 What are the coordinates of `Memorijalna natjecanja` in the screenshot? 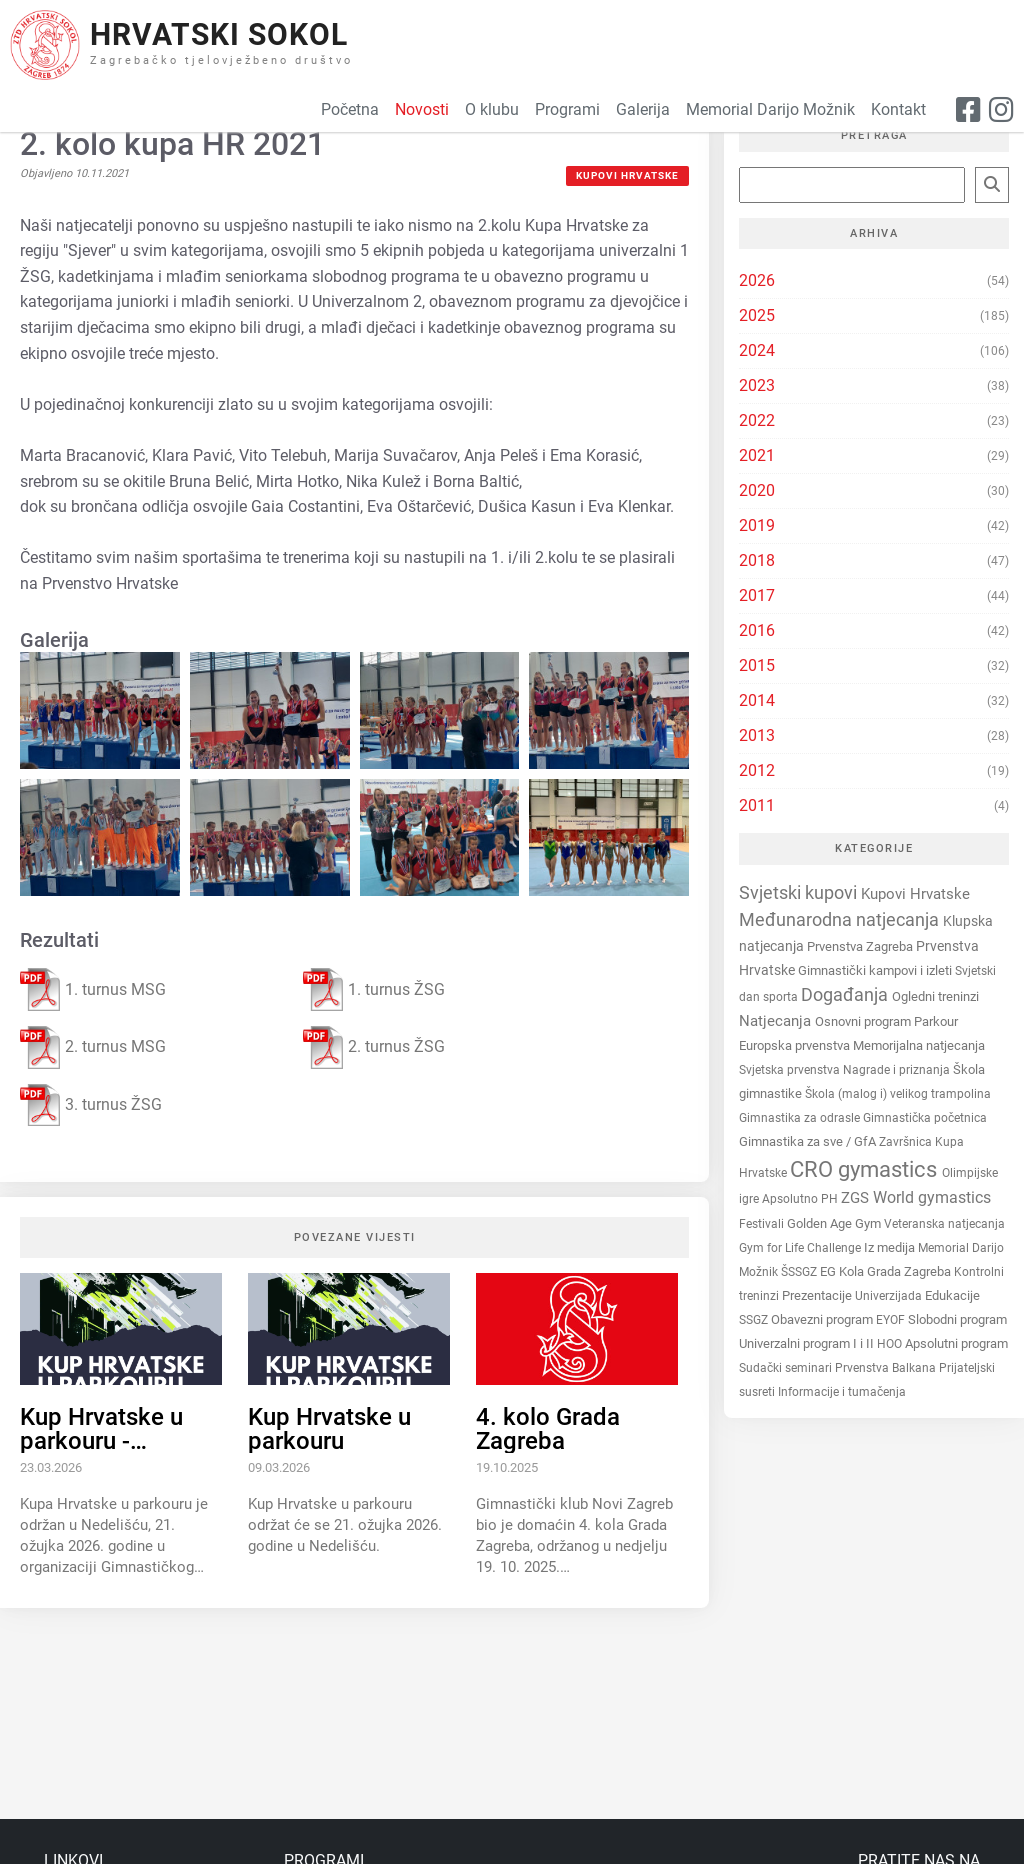 It's located at (919, 1045).